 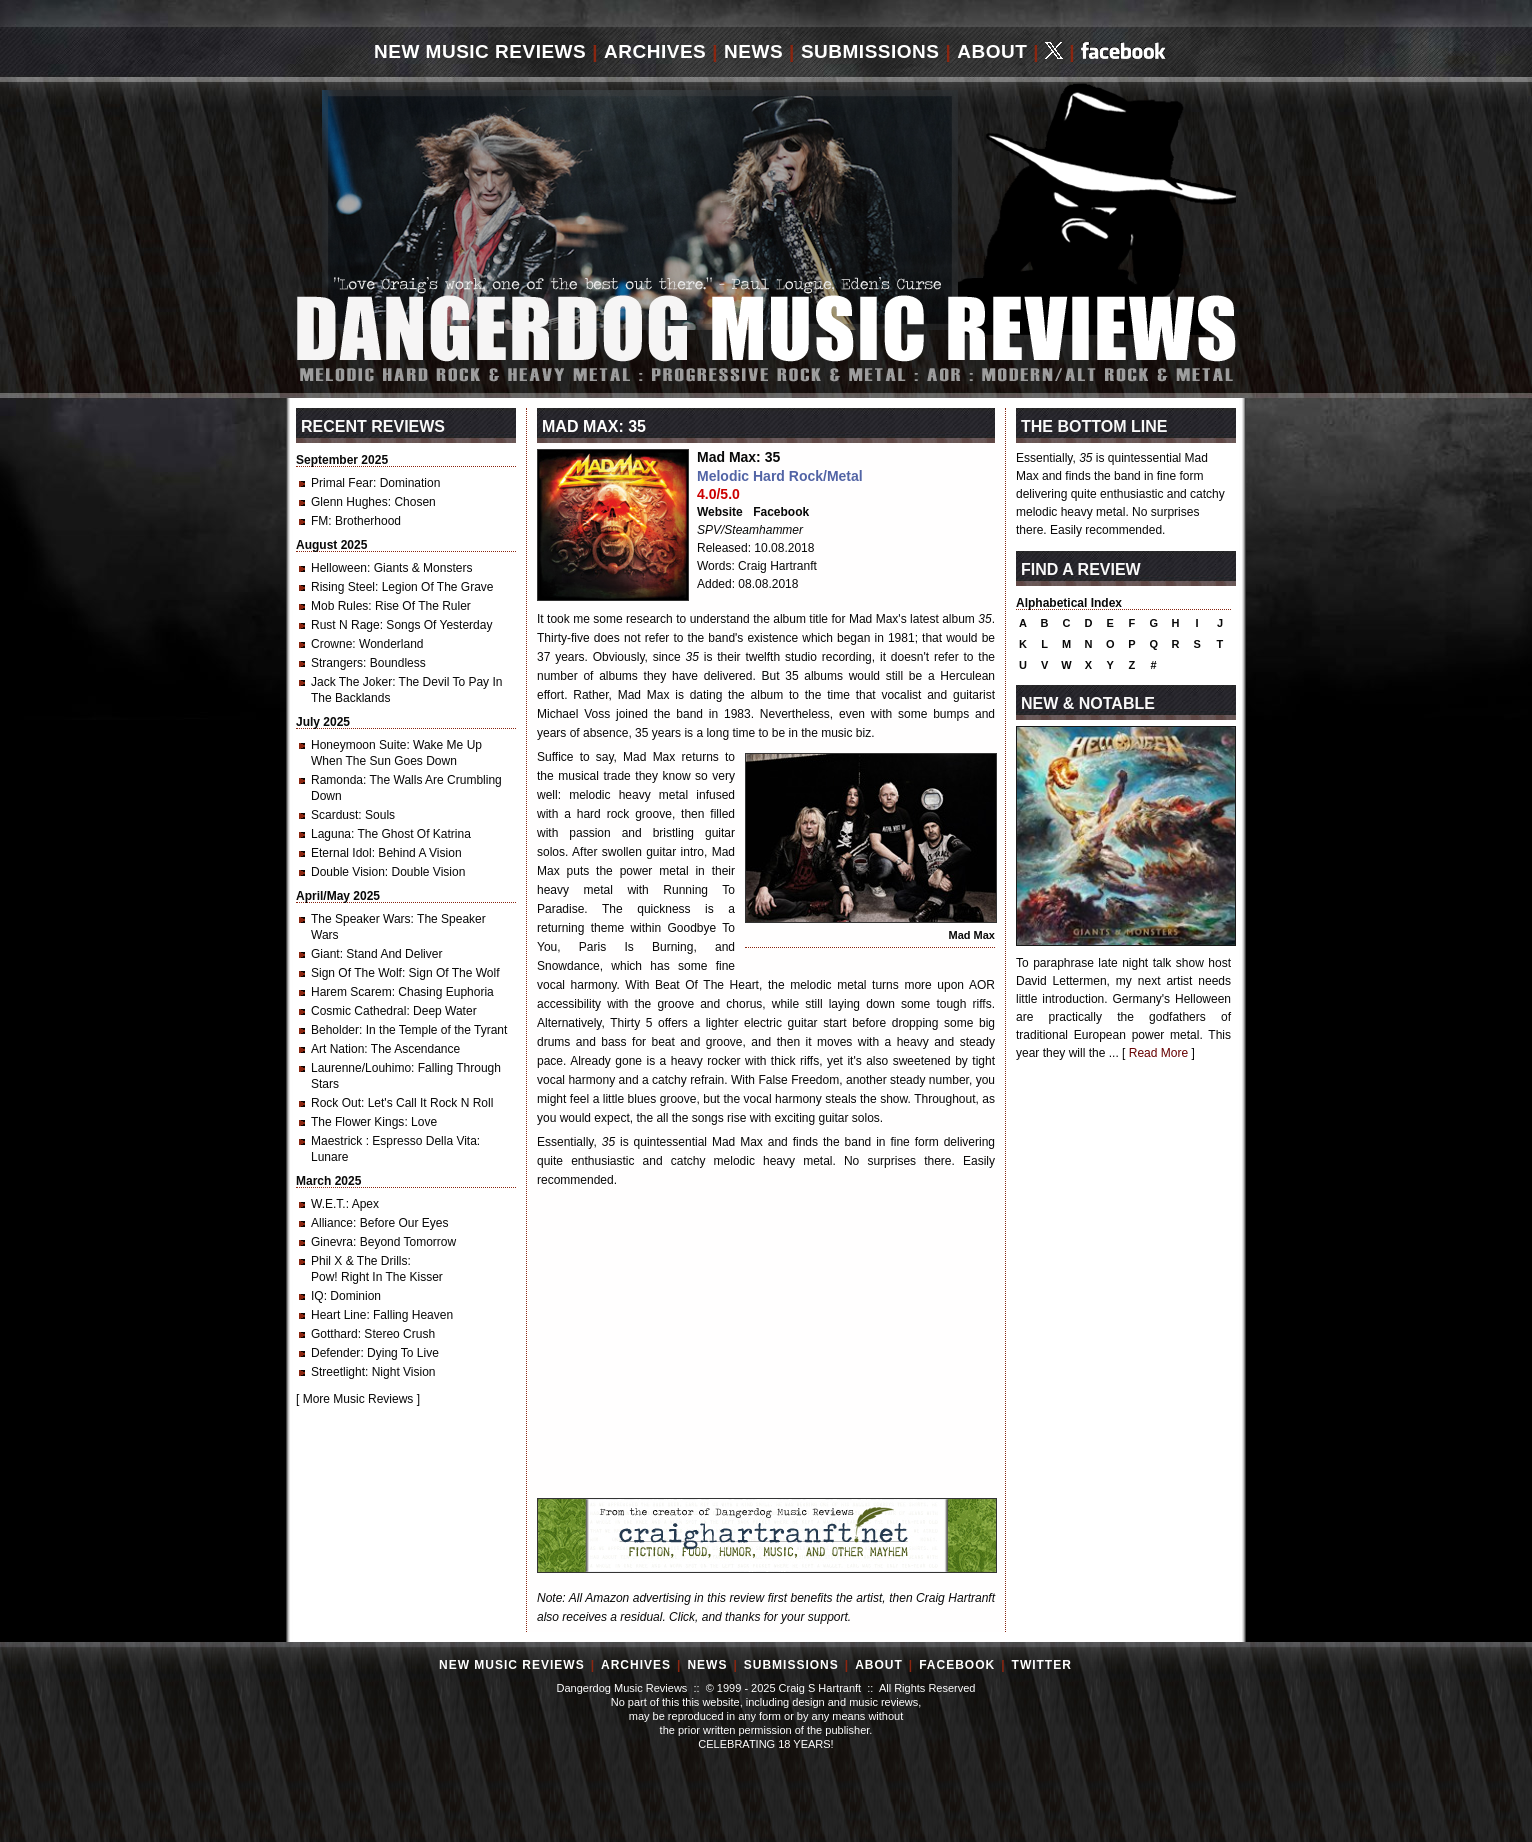 What do you see at coordinates (351, 992) in the screenshot?
I see `Harem Scarem` at bounding box center [351, 992].